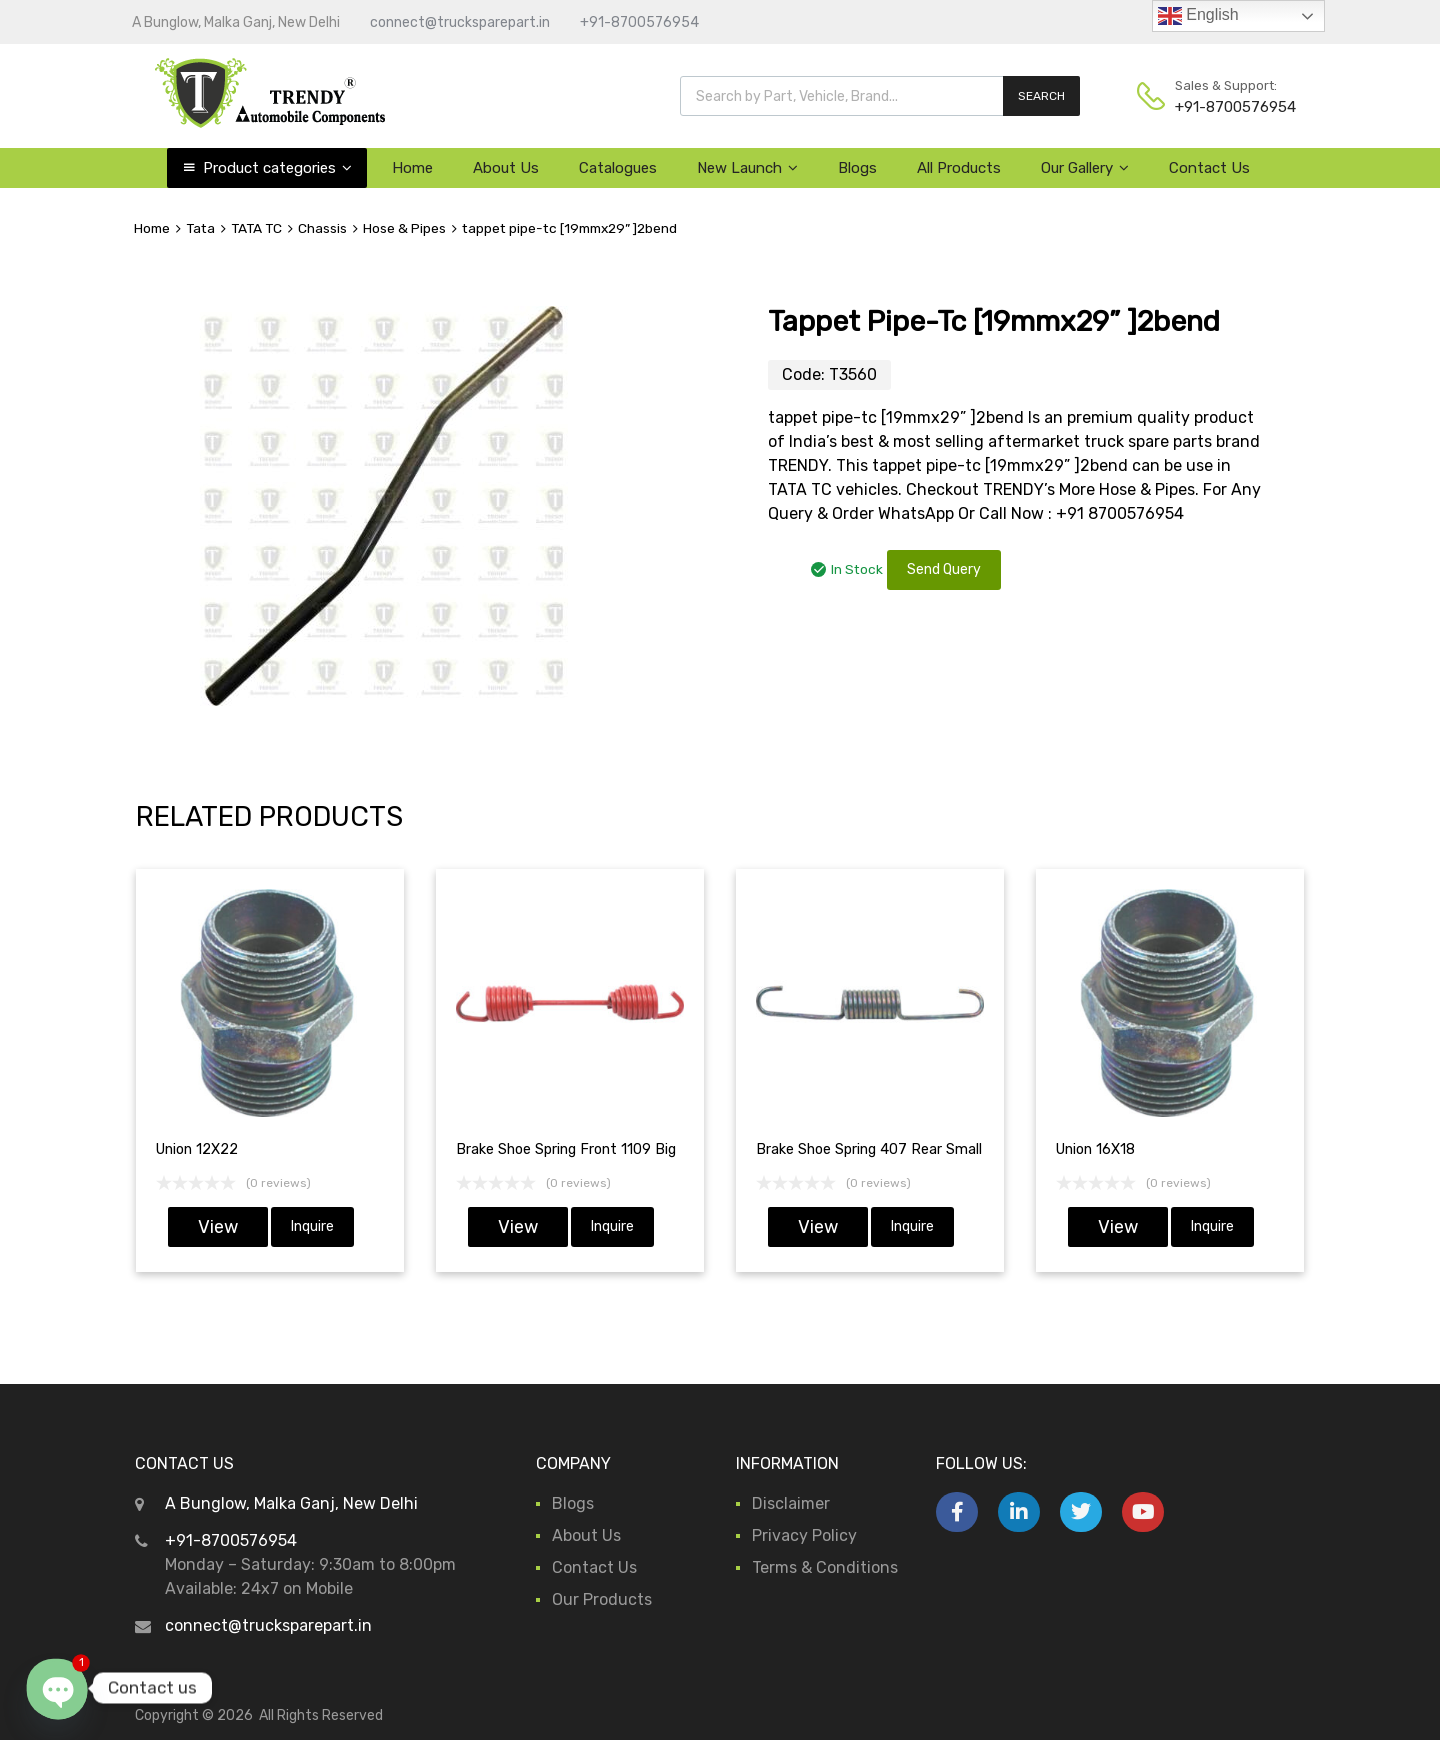 The image size is (1440, 1740). I want to click on Catalogues, so click(618, 168).